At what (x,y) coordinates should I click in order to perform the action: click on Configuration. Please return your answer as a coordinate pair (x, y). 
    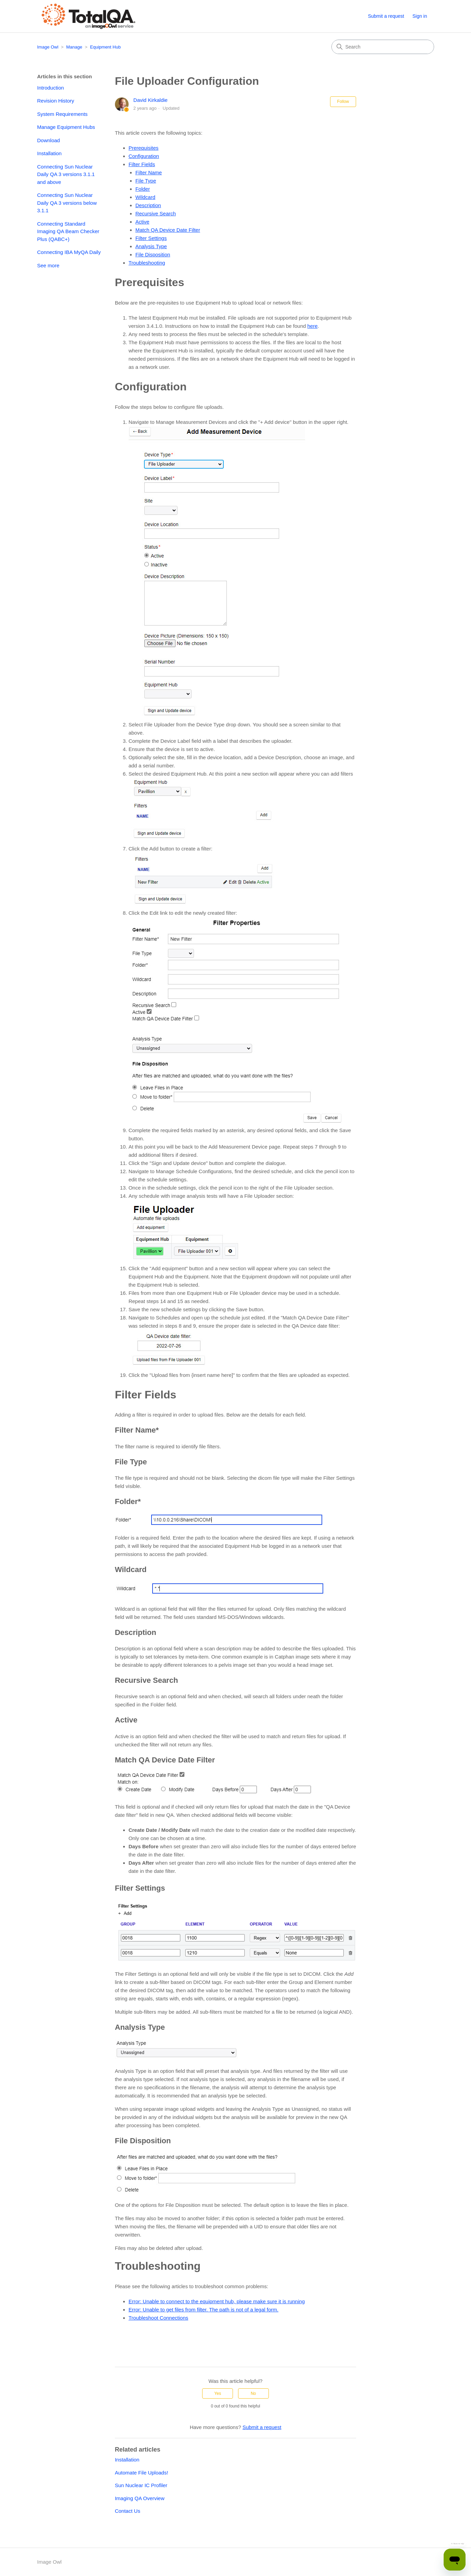
    Looking at the image, I should click on (144, 156).